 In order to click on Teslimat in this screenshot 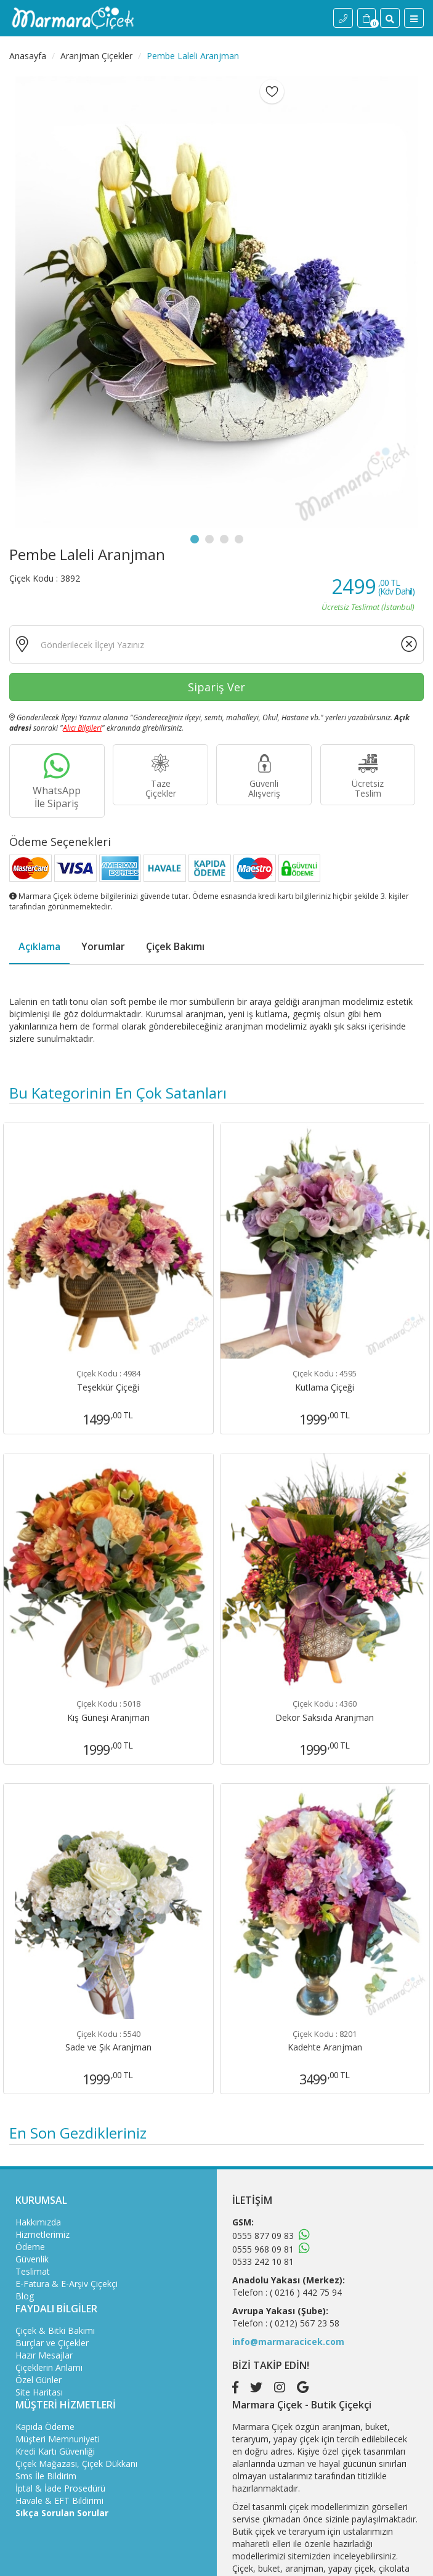, I will do `click(32, 2271)`.